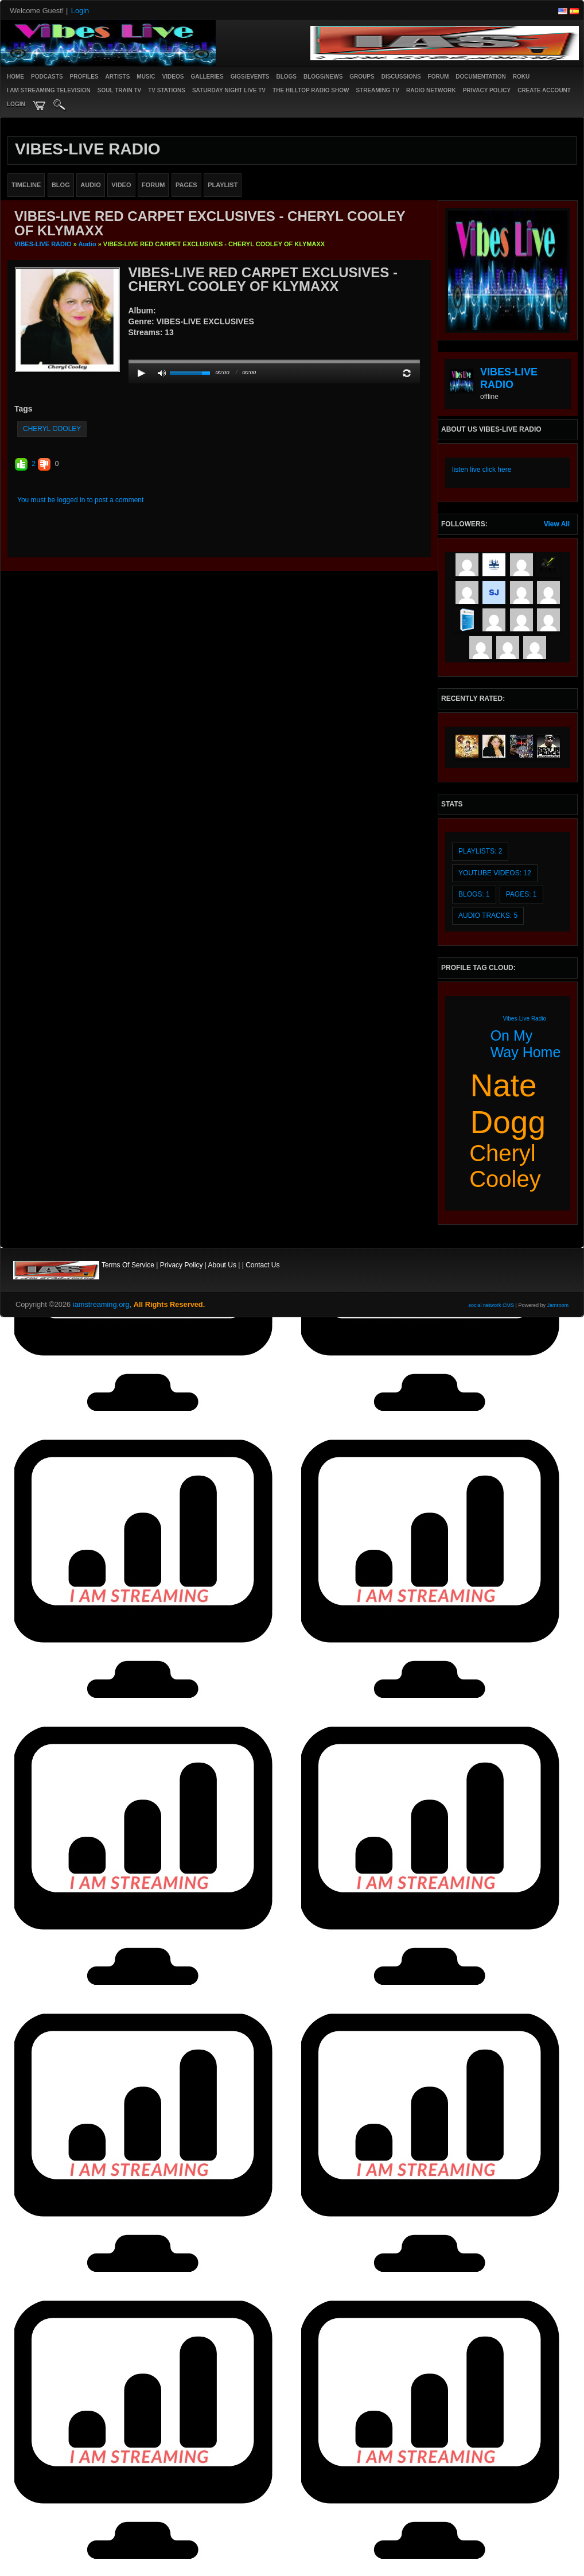 Image resolution: width=584 pixels, height=2576 pixels. What do you see at coordinates (557, 524) in the screenshot?
I see `View All` at bounding box center [557, 524].